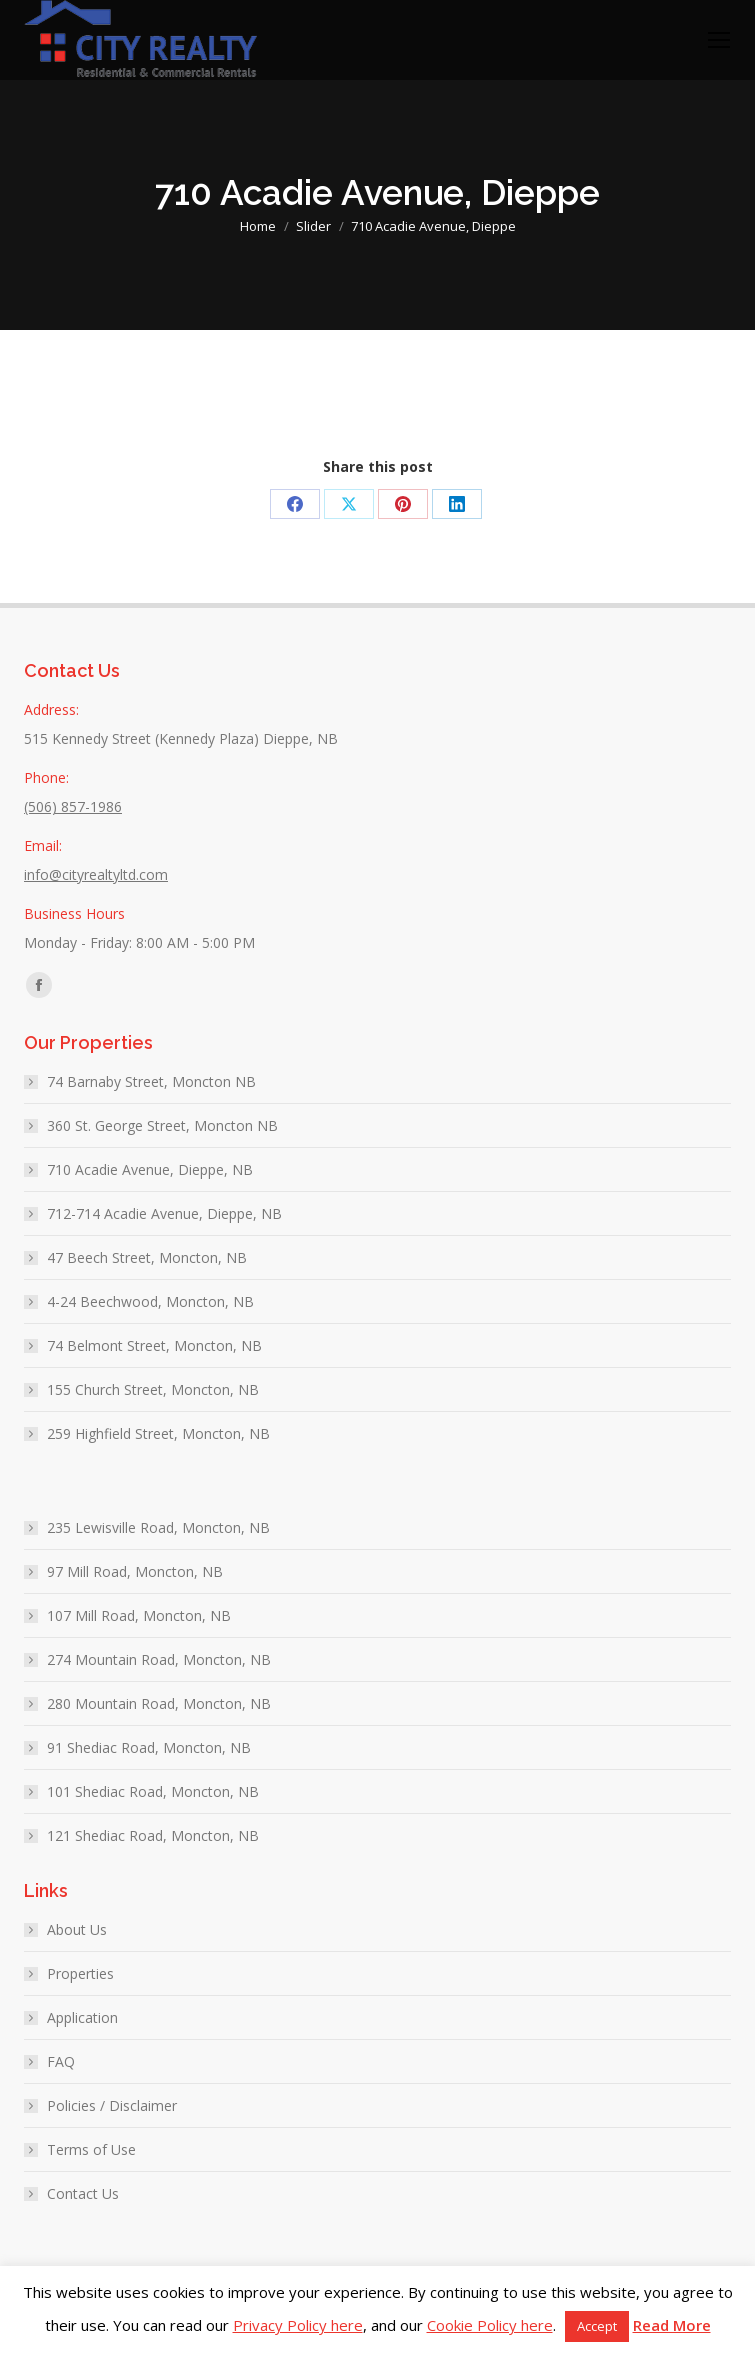  Describe the element at coordinates (154, 1345) in the screenshot. I see `74 Belmont Street, Moncton, NB` at that location.